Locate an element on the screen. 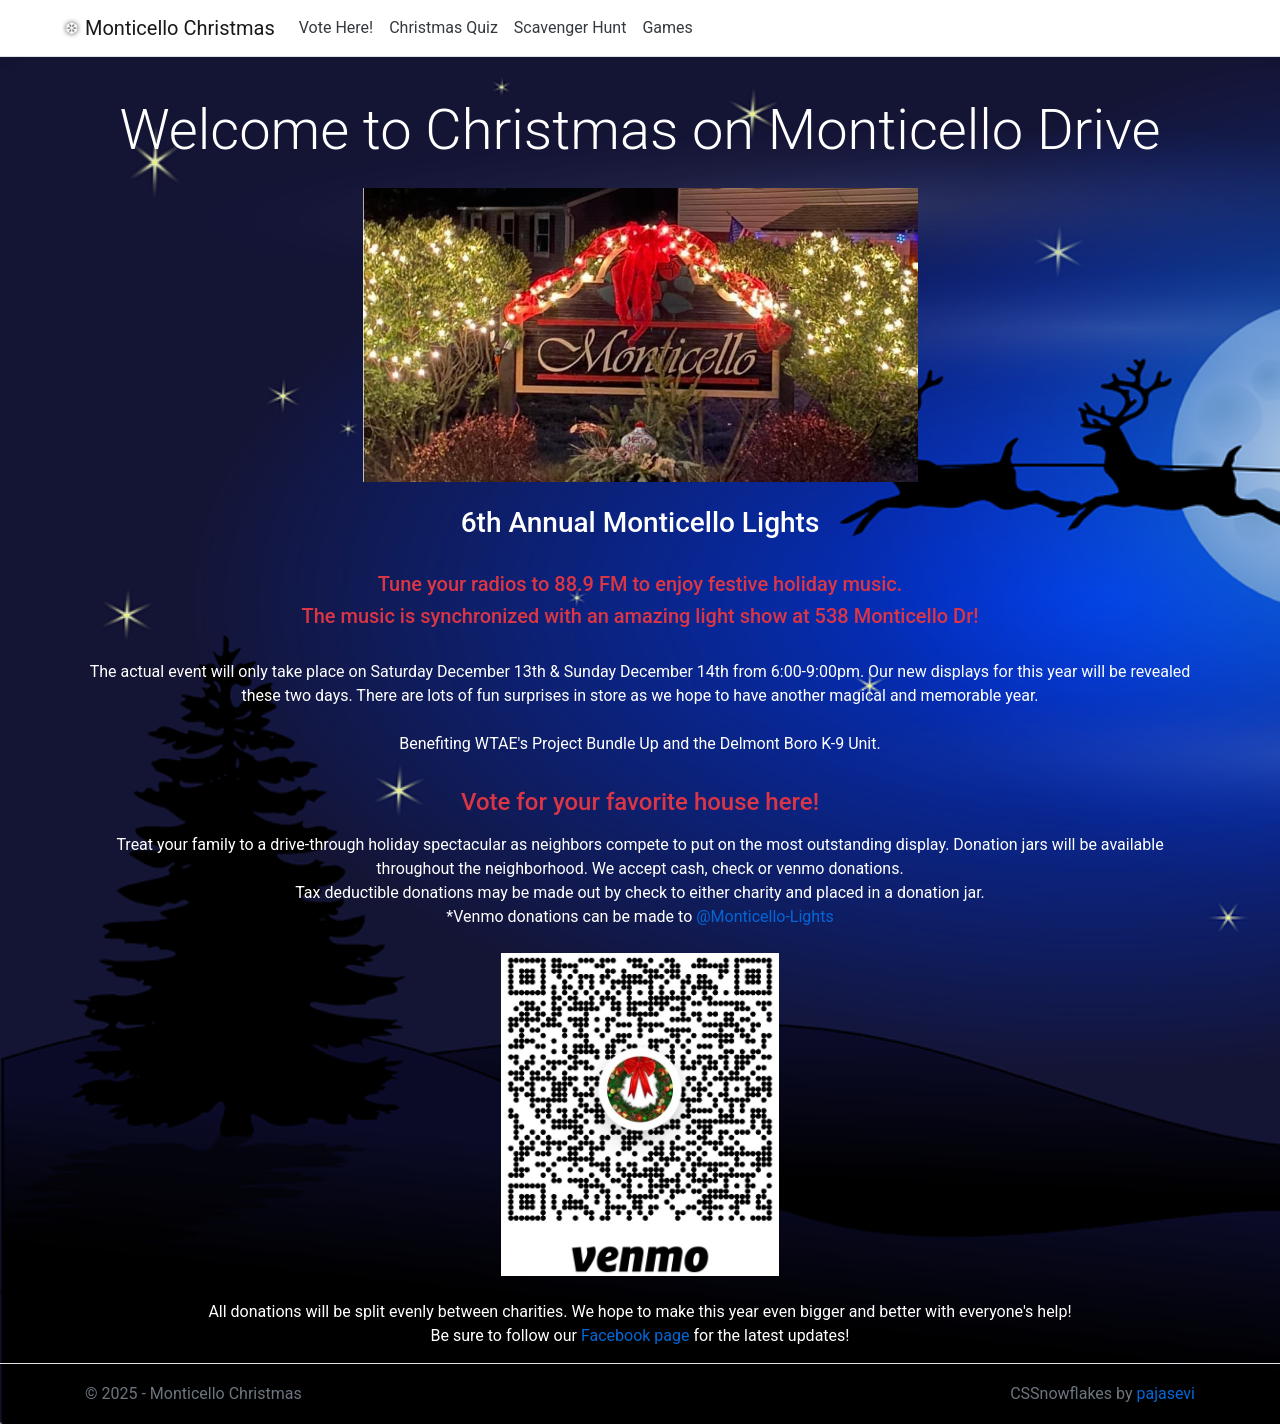 Image resolution: width=1280 pixels, height=1424 pixels. Vote Here! is located at coordinates (336, 27).